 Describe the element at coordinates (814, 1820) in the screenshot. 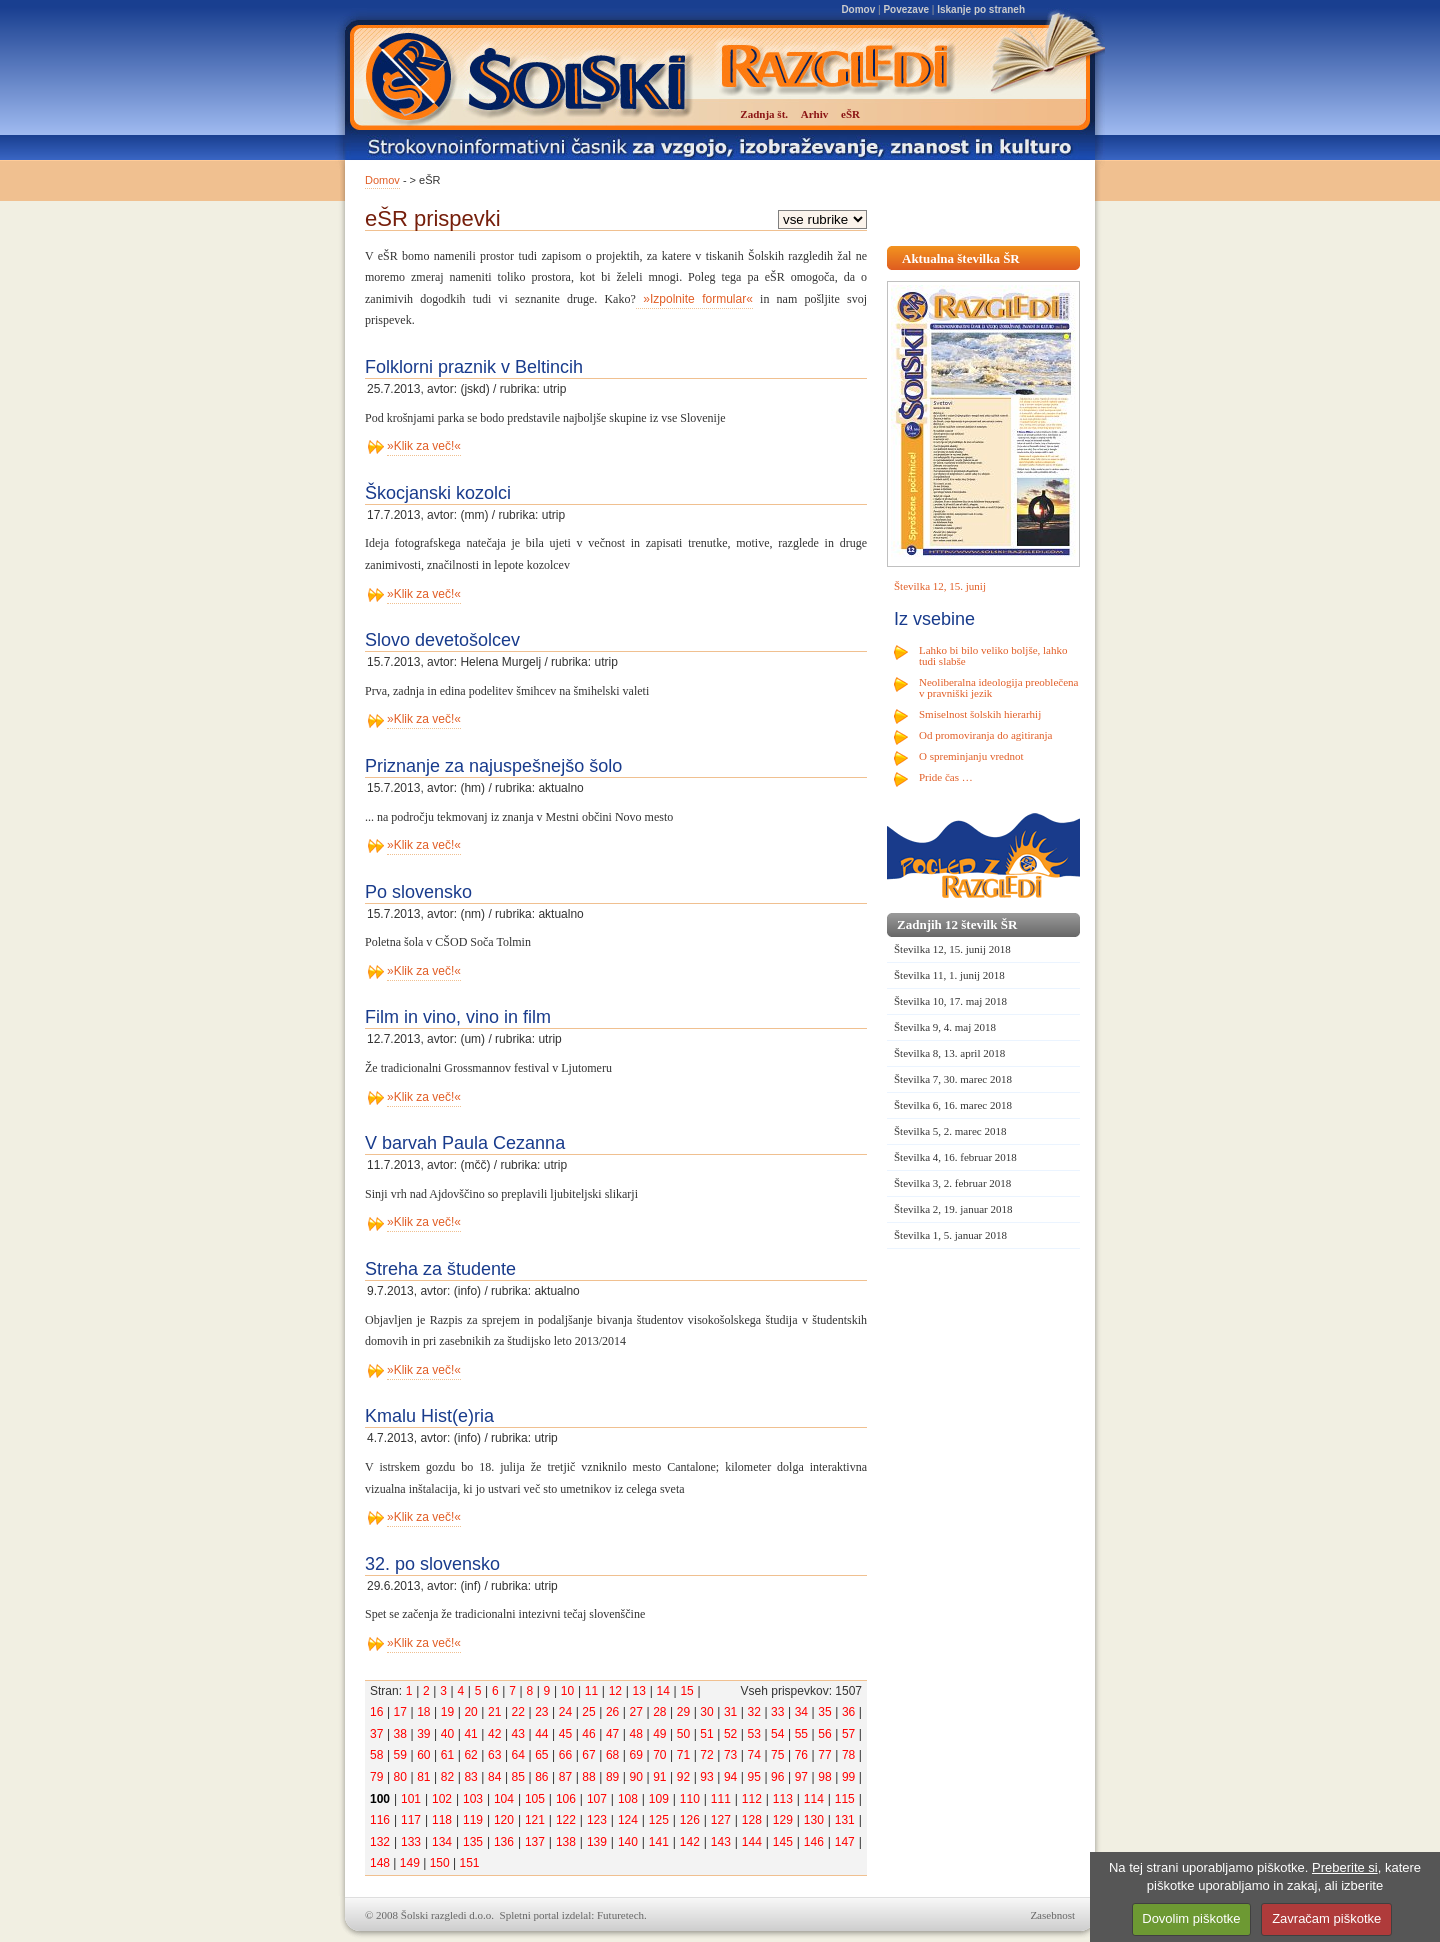

I see `130` at that location.